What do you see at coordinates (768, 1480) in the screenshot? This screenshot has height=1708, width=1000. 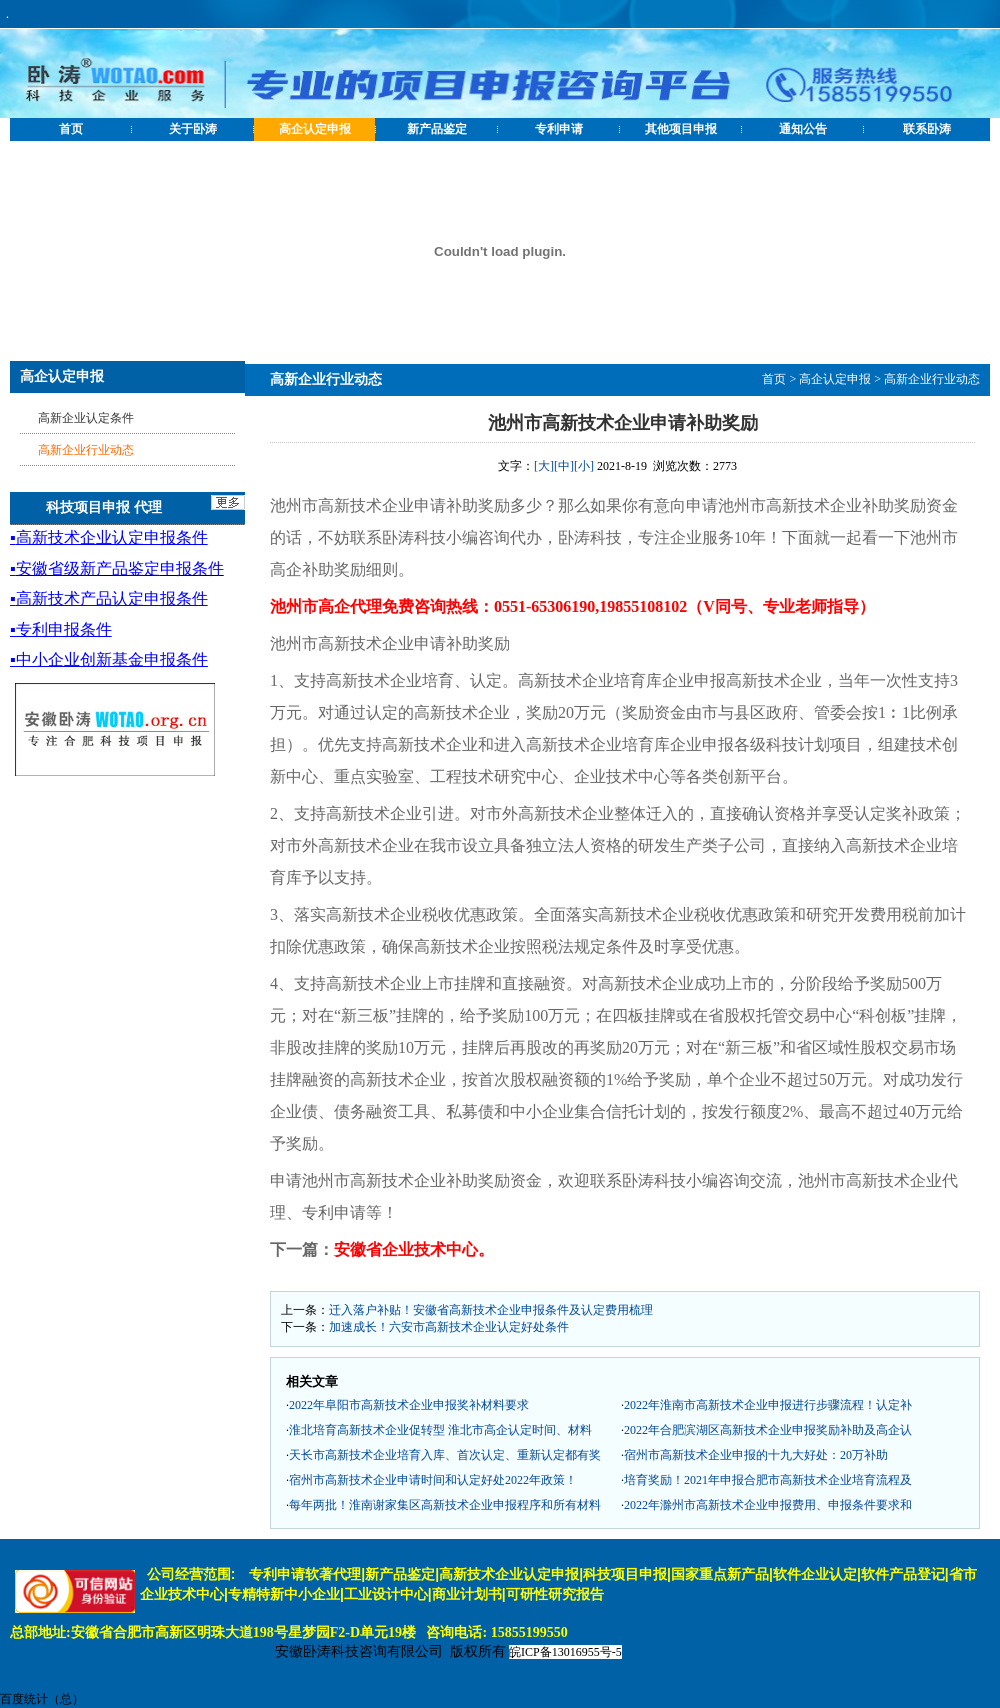 I see `培育奖励！2021年申报合肥市高新技术企业培育流程及` at bounding box center [768, 1480].